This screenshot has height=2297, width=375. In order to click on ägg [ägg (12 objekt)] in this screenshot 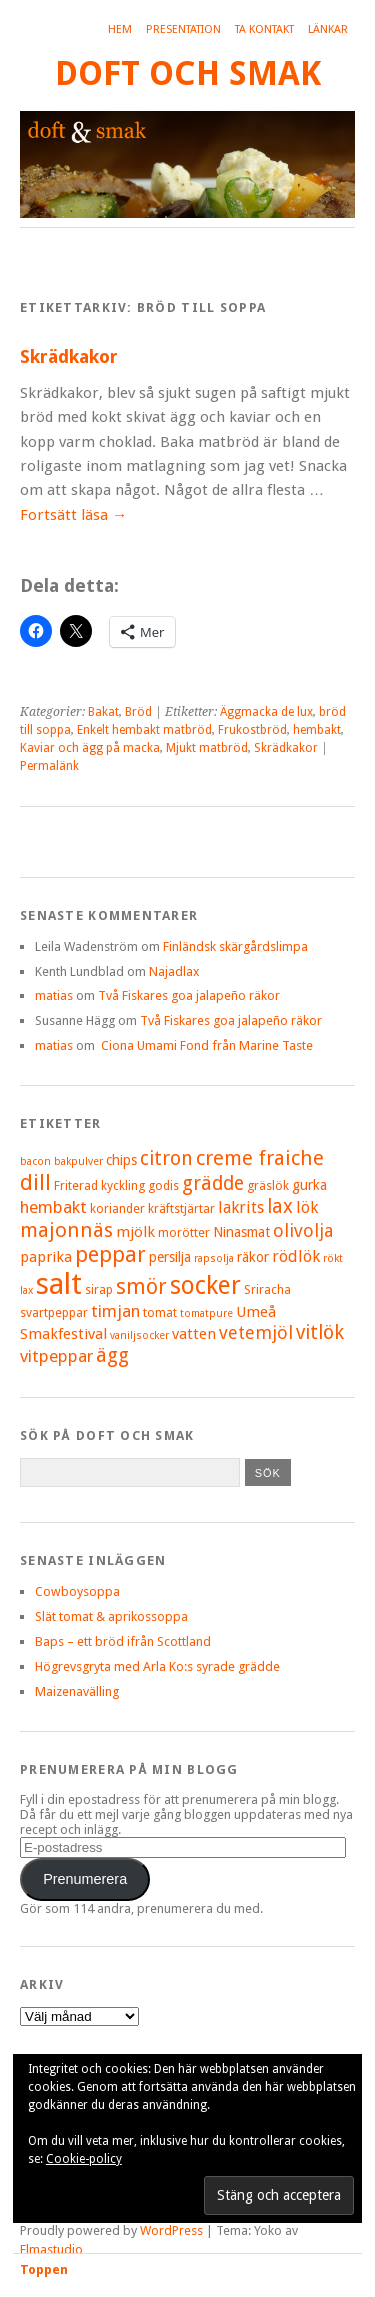, I will do `click(112, 1355)`.